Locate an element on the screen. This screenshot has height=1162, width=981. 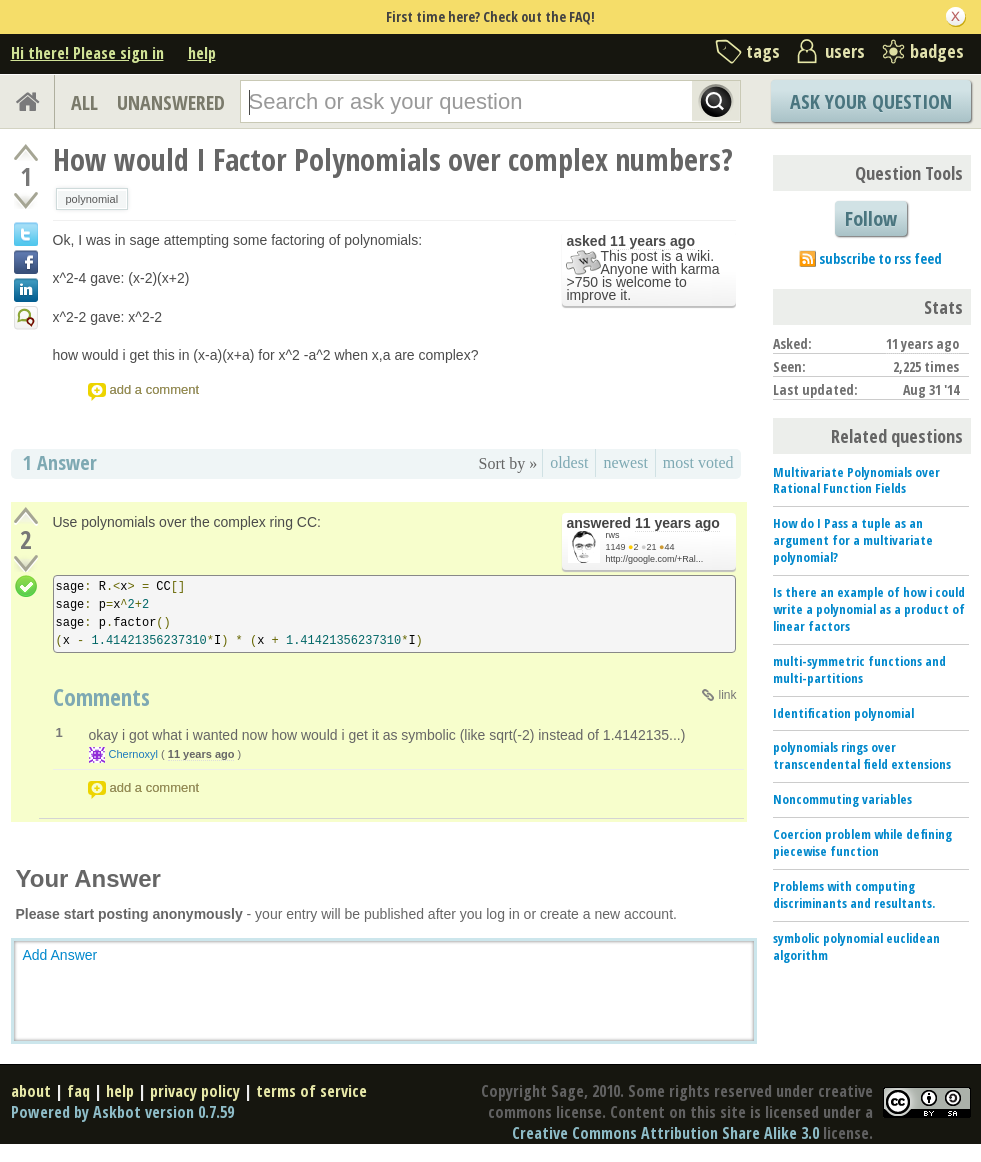
privacy policy is located at coordinates (195, 1091).